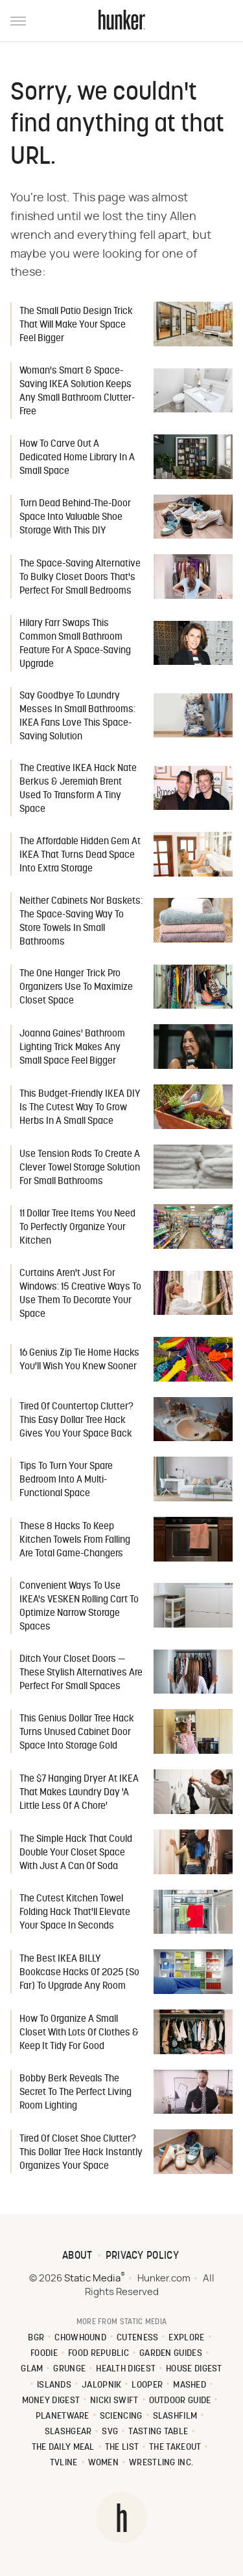 The image size is (243, 2576). What do you see at coordinates (180, 2401) in the screenshot?
I see `Outdoor Guide` at bounding box center [180, 2401].